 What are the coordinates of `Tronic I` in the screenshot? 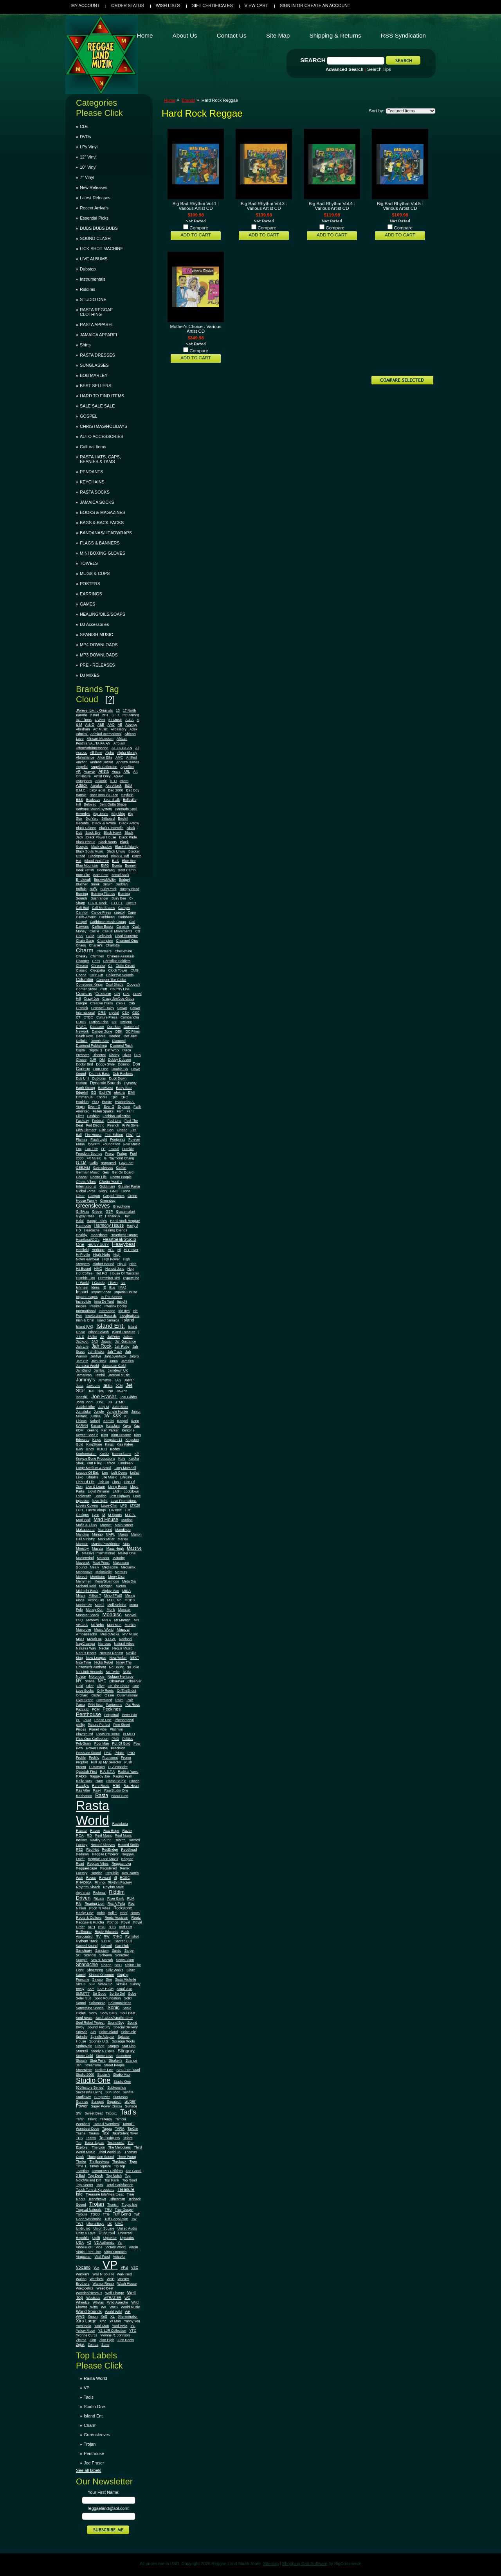 It's located at (113, 2204).